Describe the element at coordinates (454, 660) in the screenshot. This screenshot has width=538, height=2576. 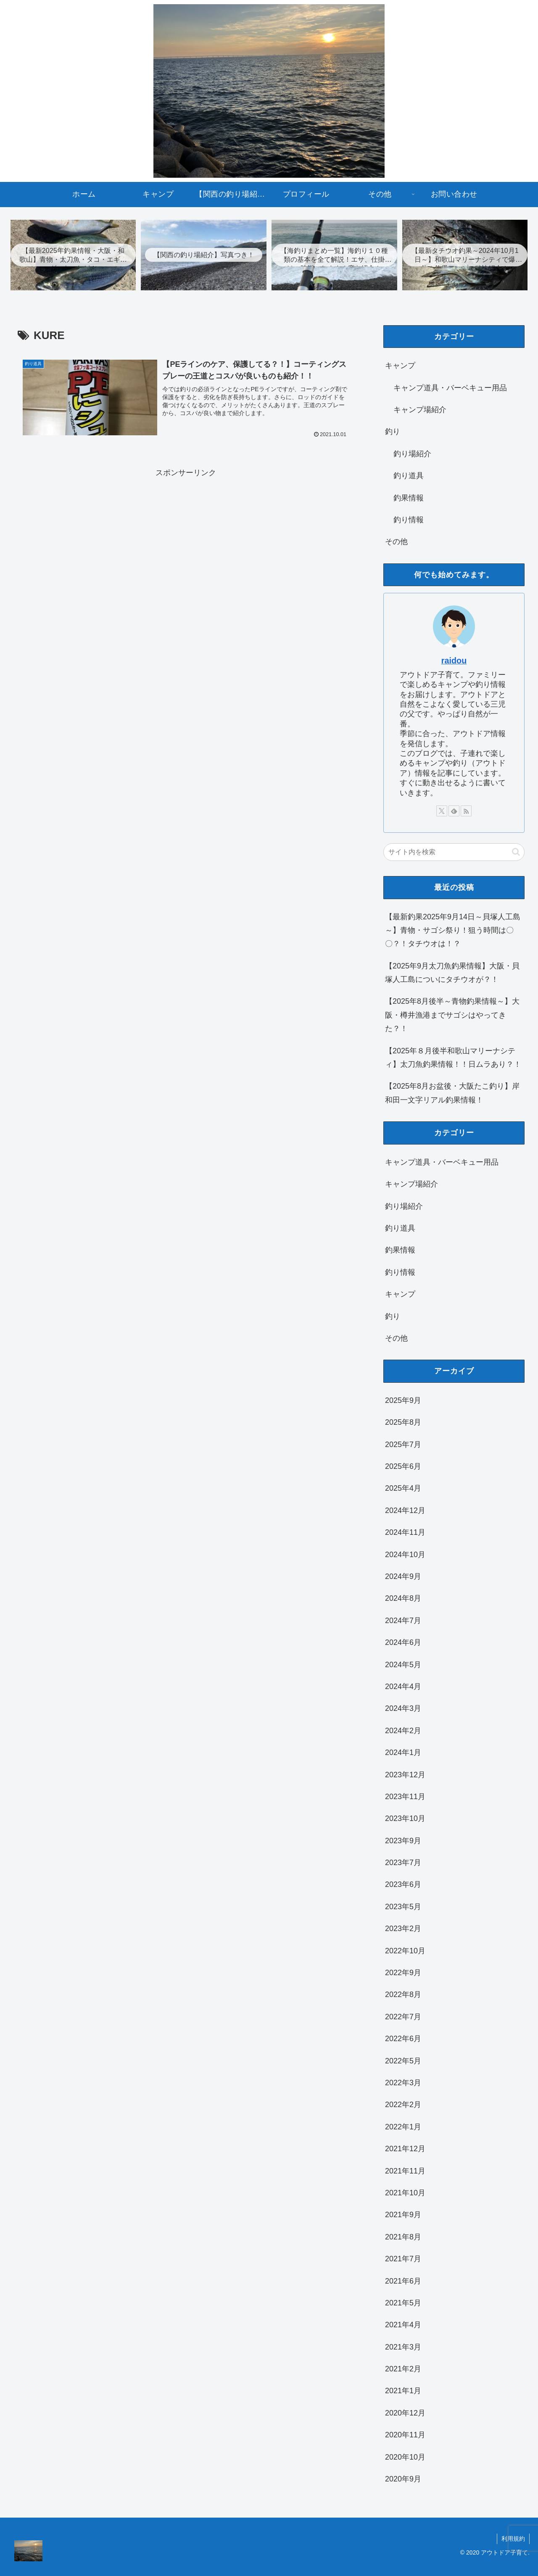
I see `raidou` at that location.